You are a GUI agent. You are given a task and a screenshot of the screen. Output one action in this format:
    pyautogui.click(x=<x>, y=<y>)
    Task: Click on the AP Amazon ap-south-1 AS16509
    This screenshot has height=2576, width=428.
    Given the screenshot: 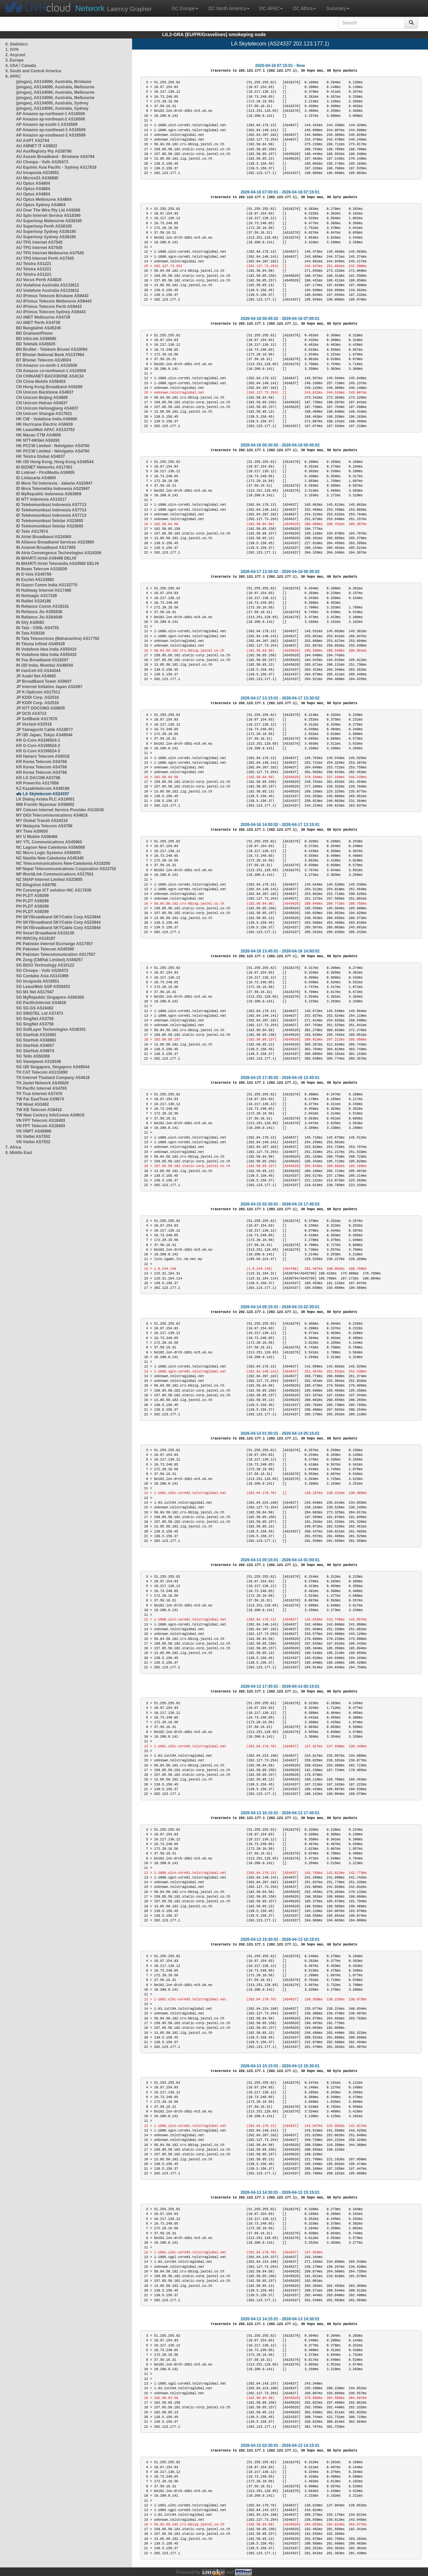 What is the action you would take?
    pyautogui.click(x=47, y=124)
    